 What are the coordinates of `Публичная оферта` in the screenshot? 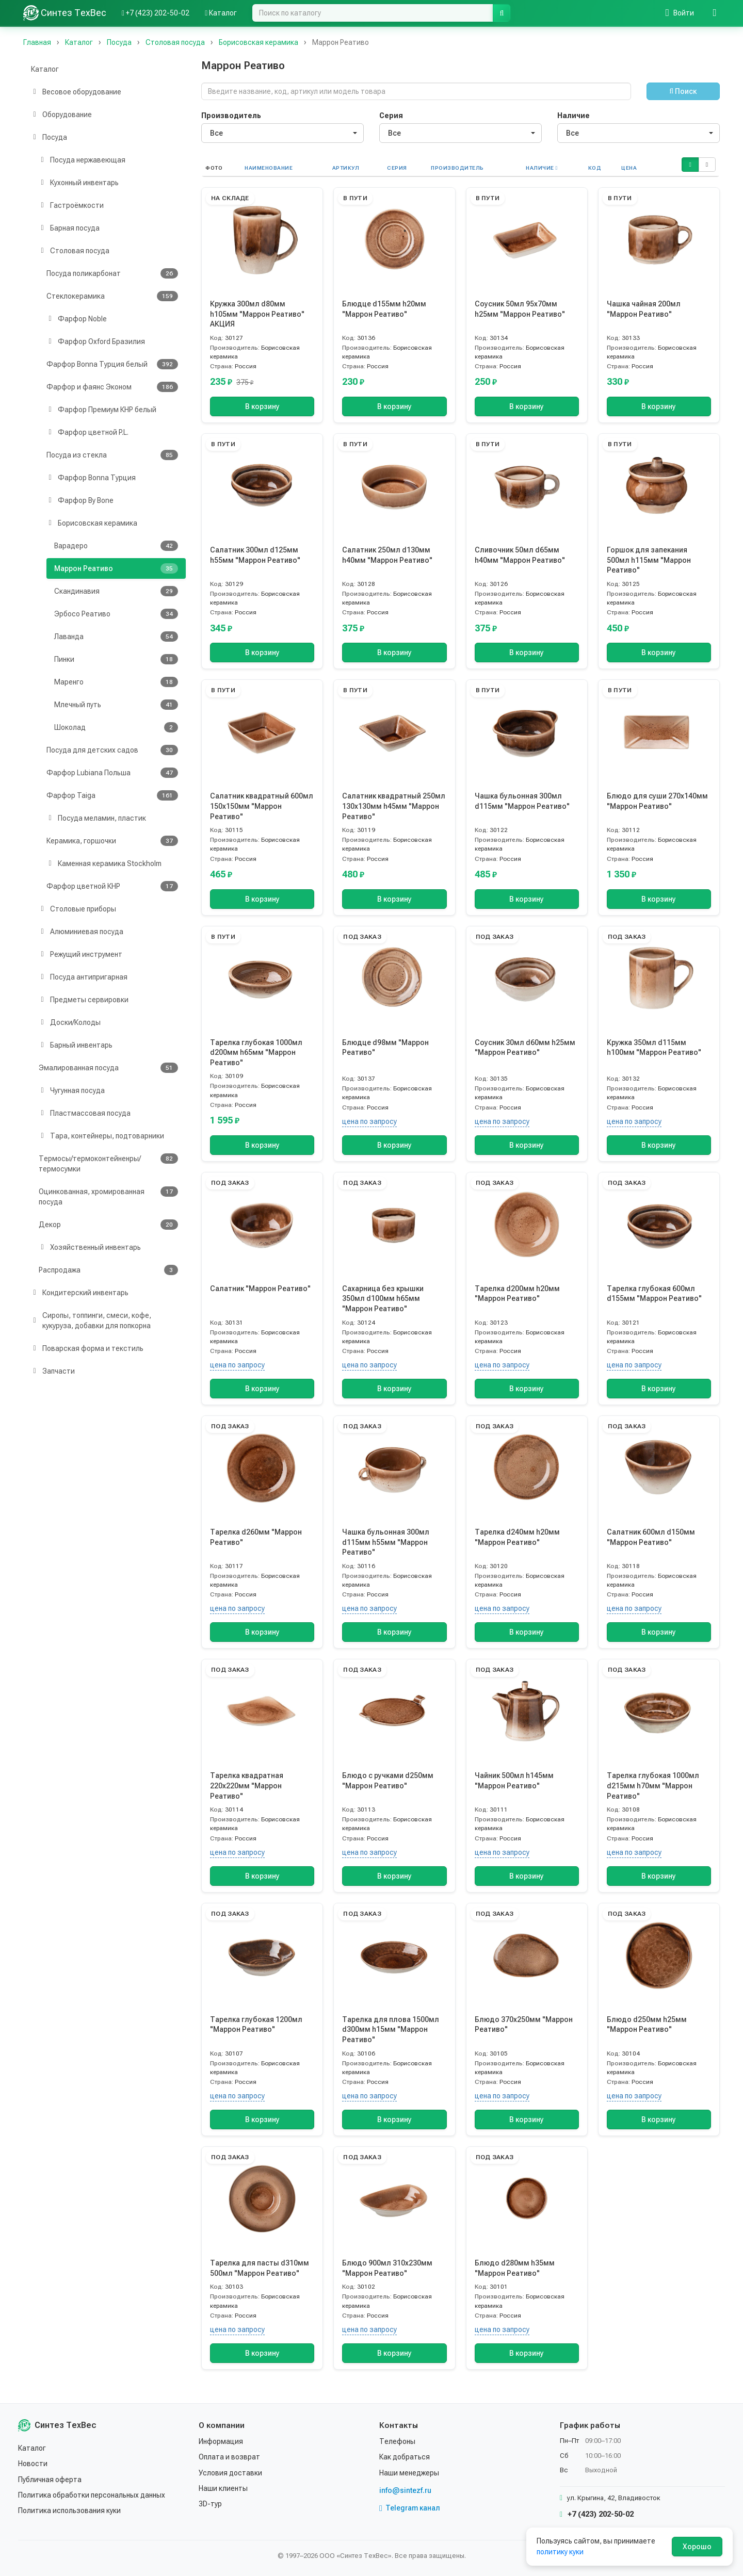 It's located at (50, 2479).